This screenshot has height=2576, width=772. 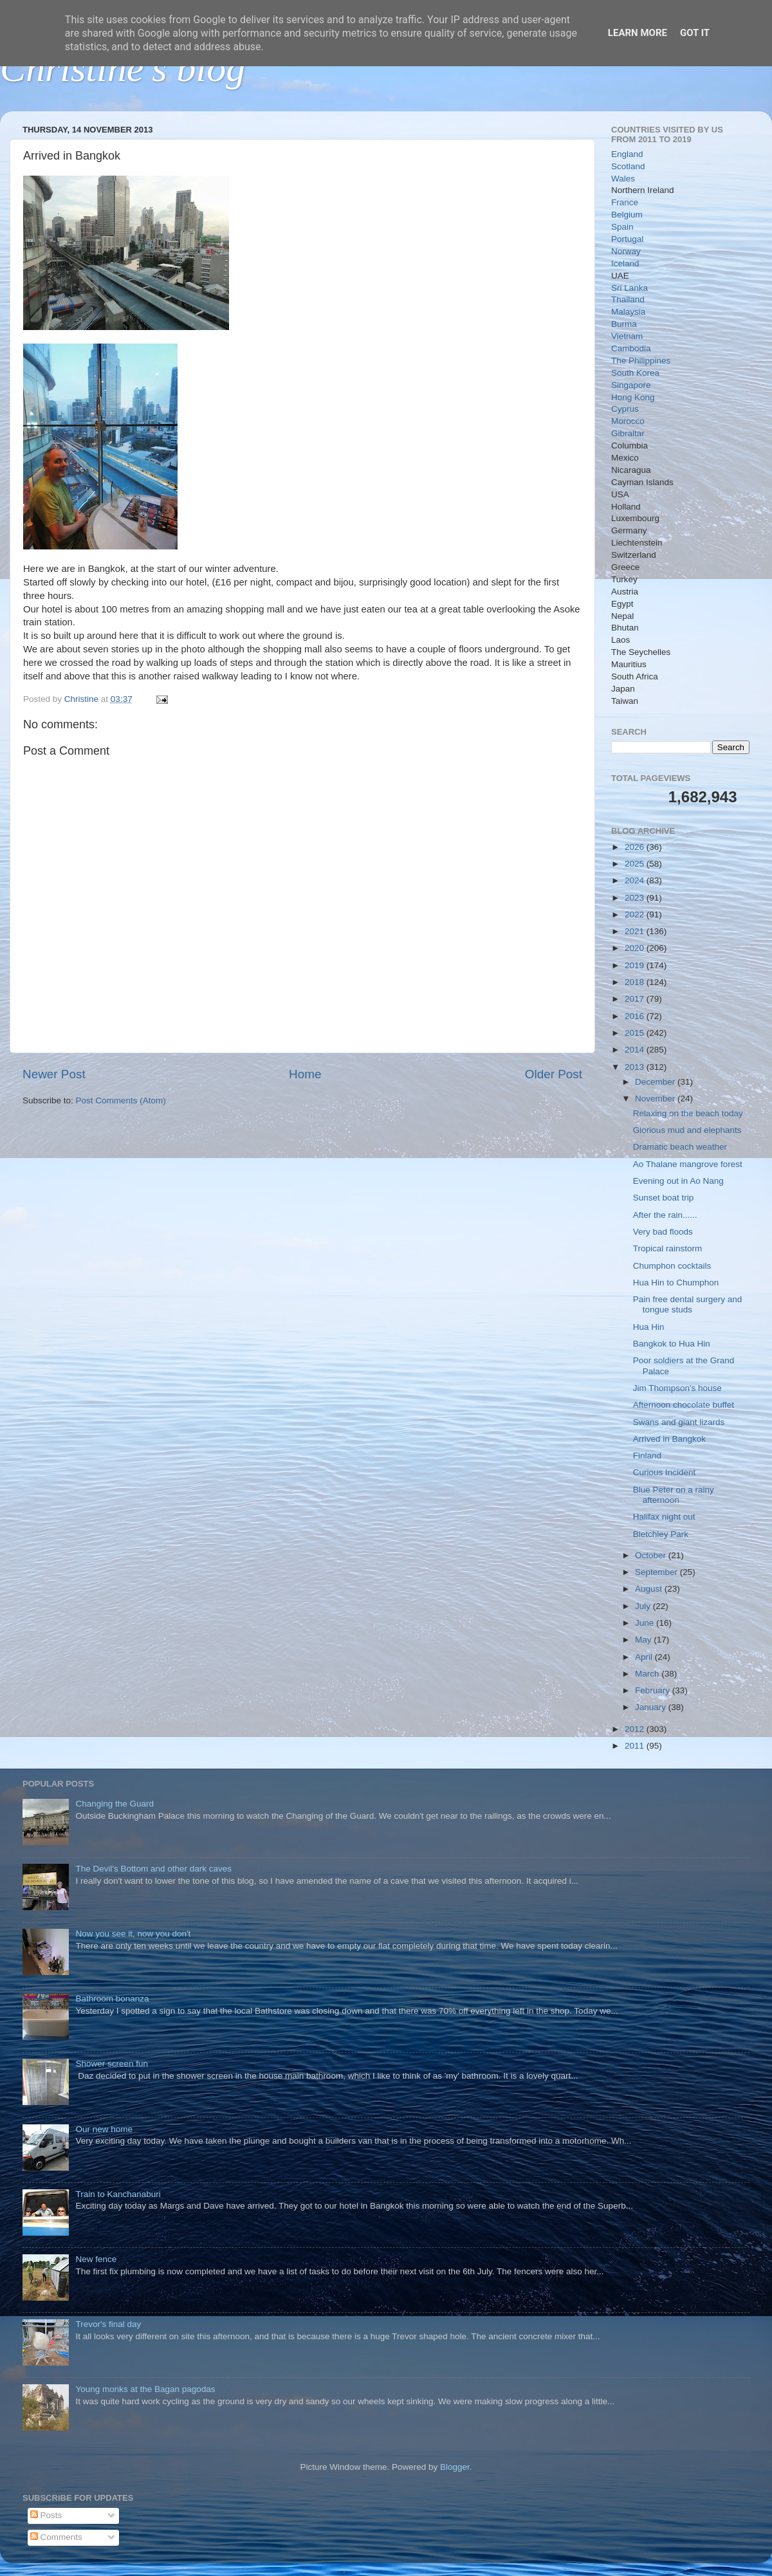 I want to click on France, so click(x=624, y=202).